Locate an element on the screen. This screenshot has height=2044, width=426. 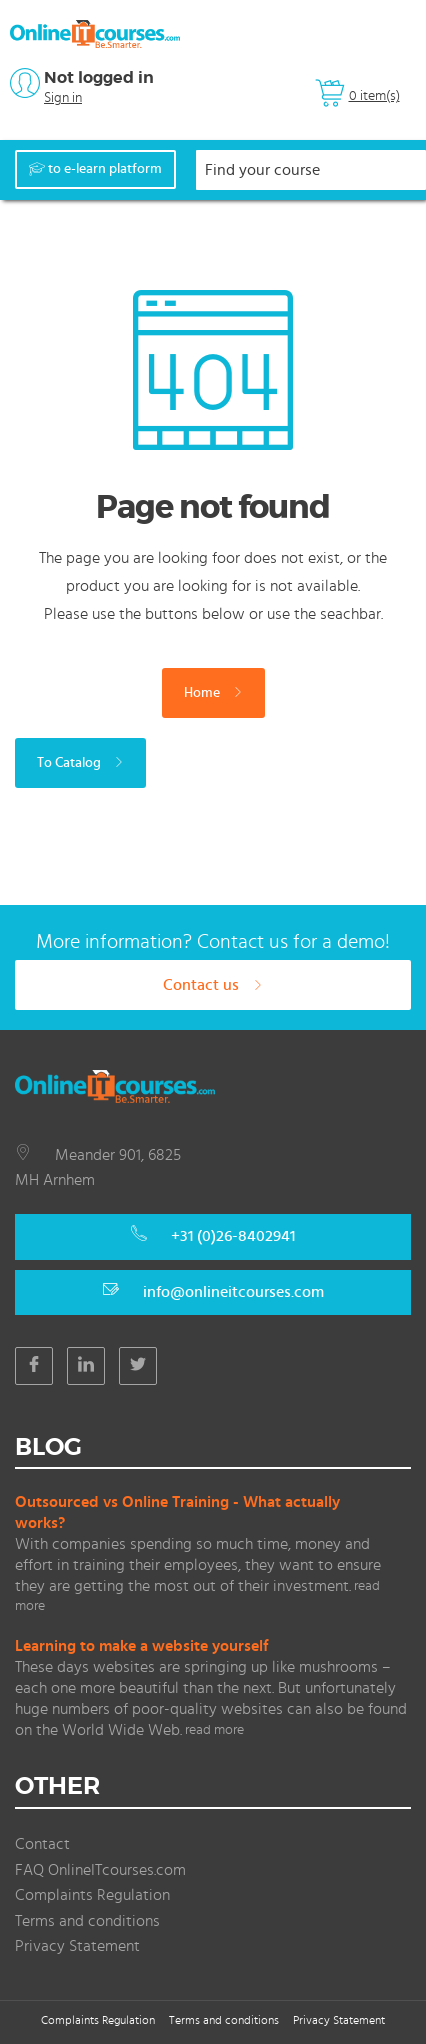
FAQ OnlineITcourses.com is located at coordinates (100, 1870).